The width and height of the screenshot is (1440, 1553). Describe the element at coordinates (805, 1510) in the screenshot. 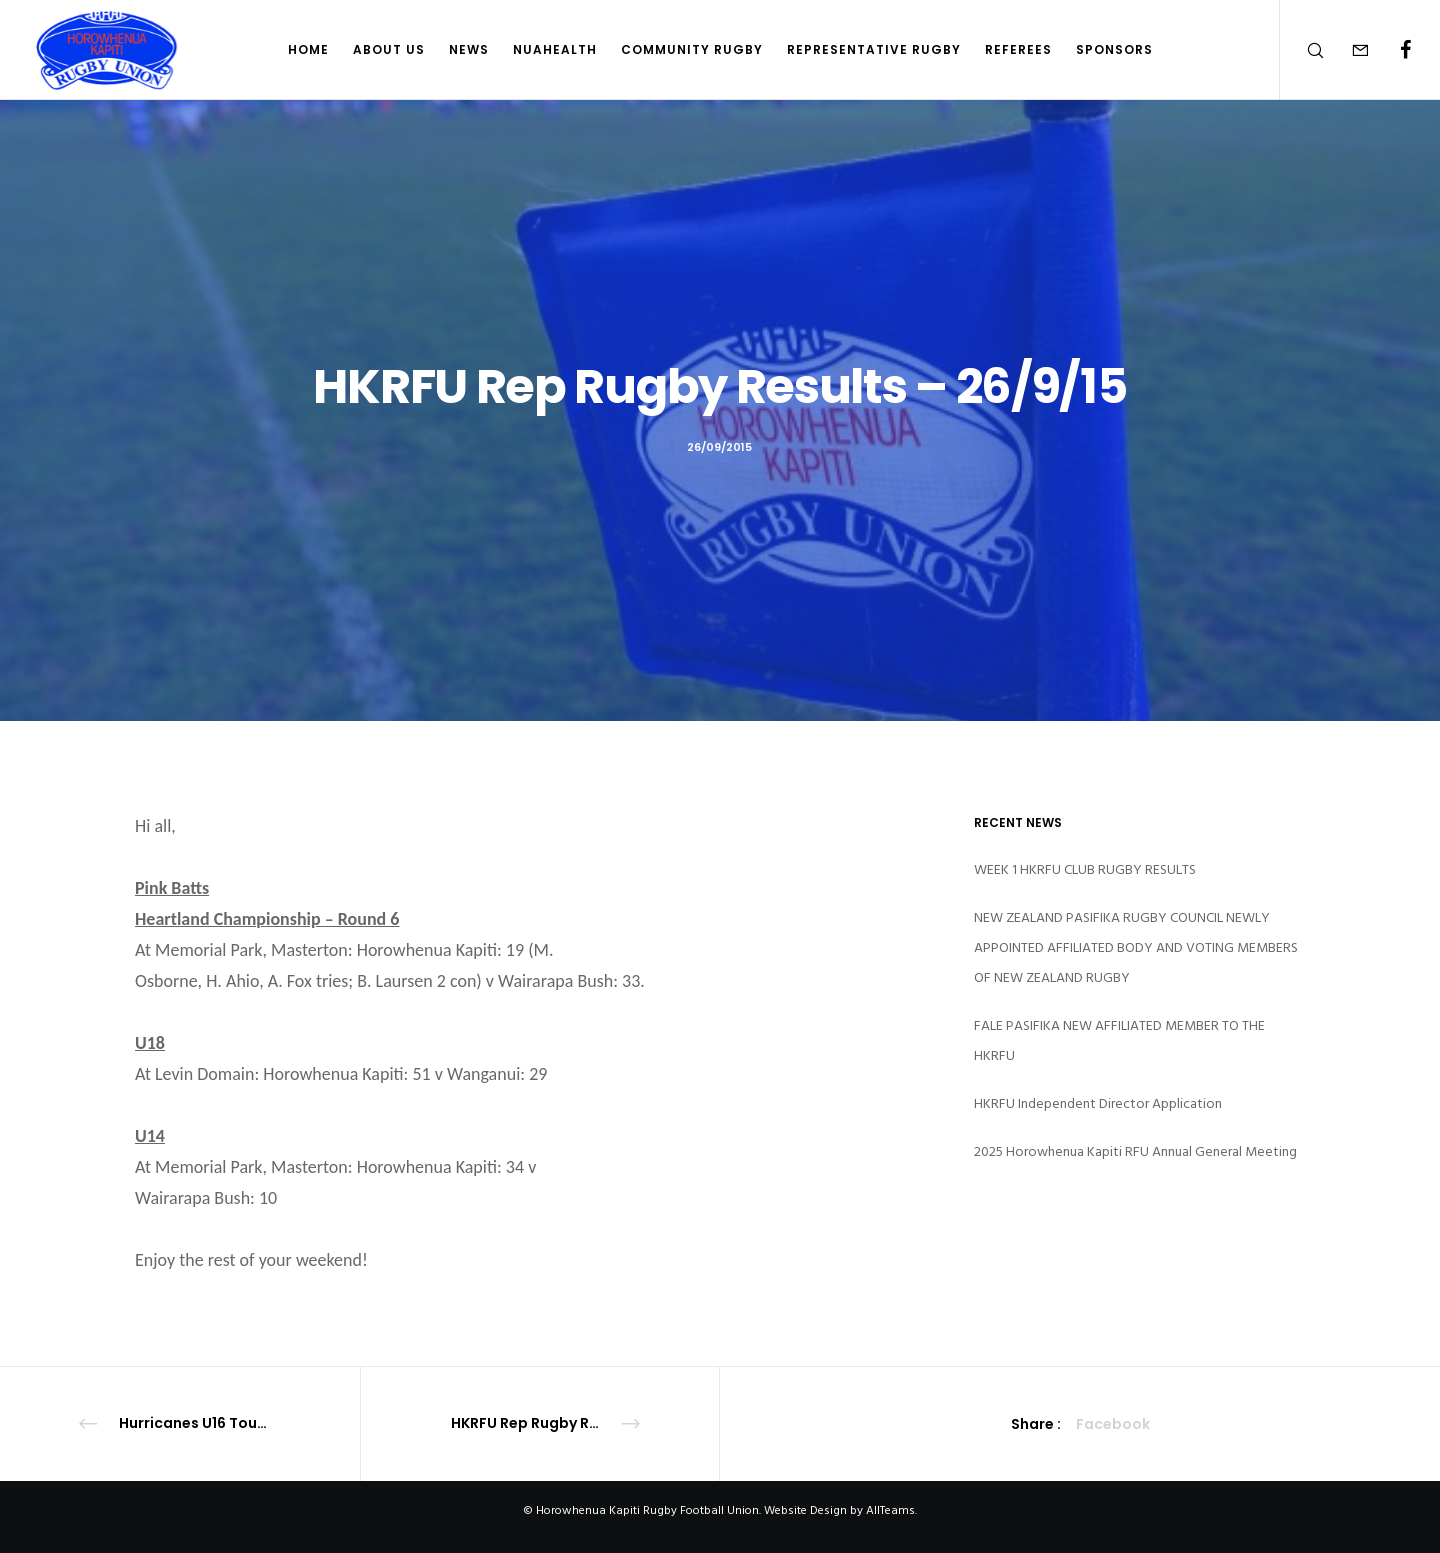

I see `Website Design` at that location.